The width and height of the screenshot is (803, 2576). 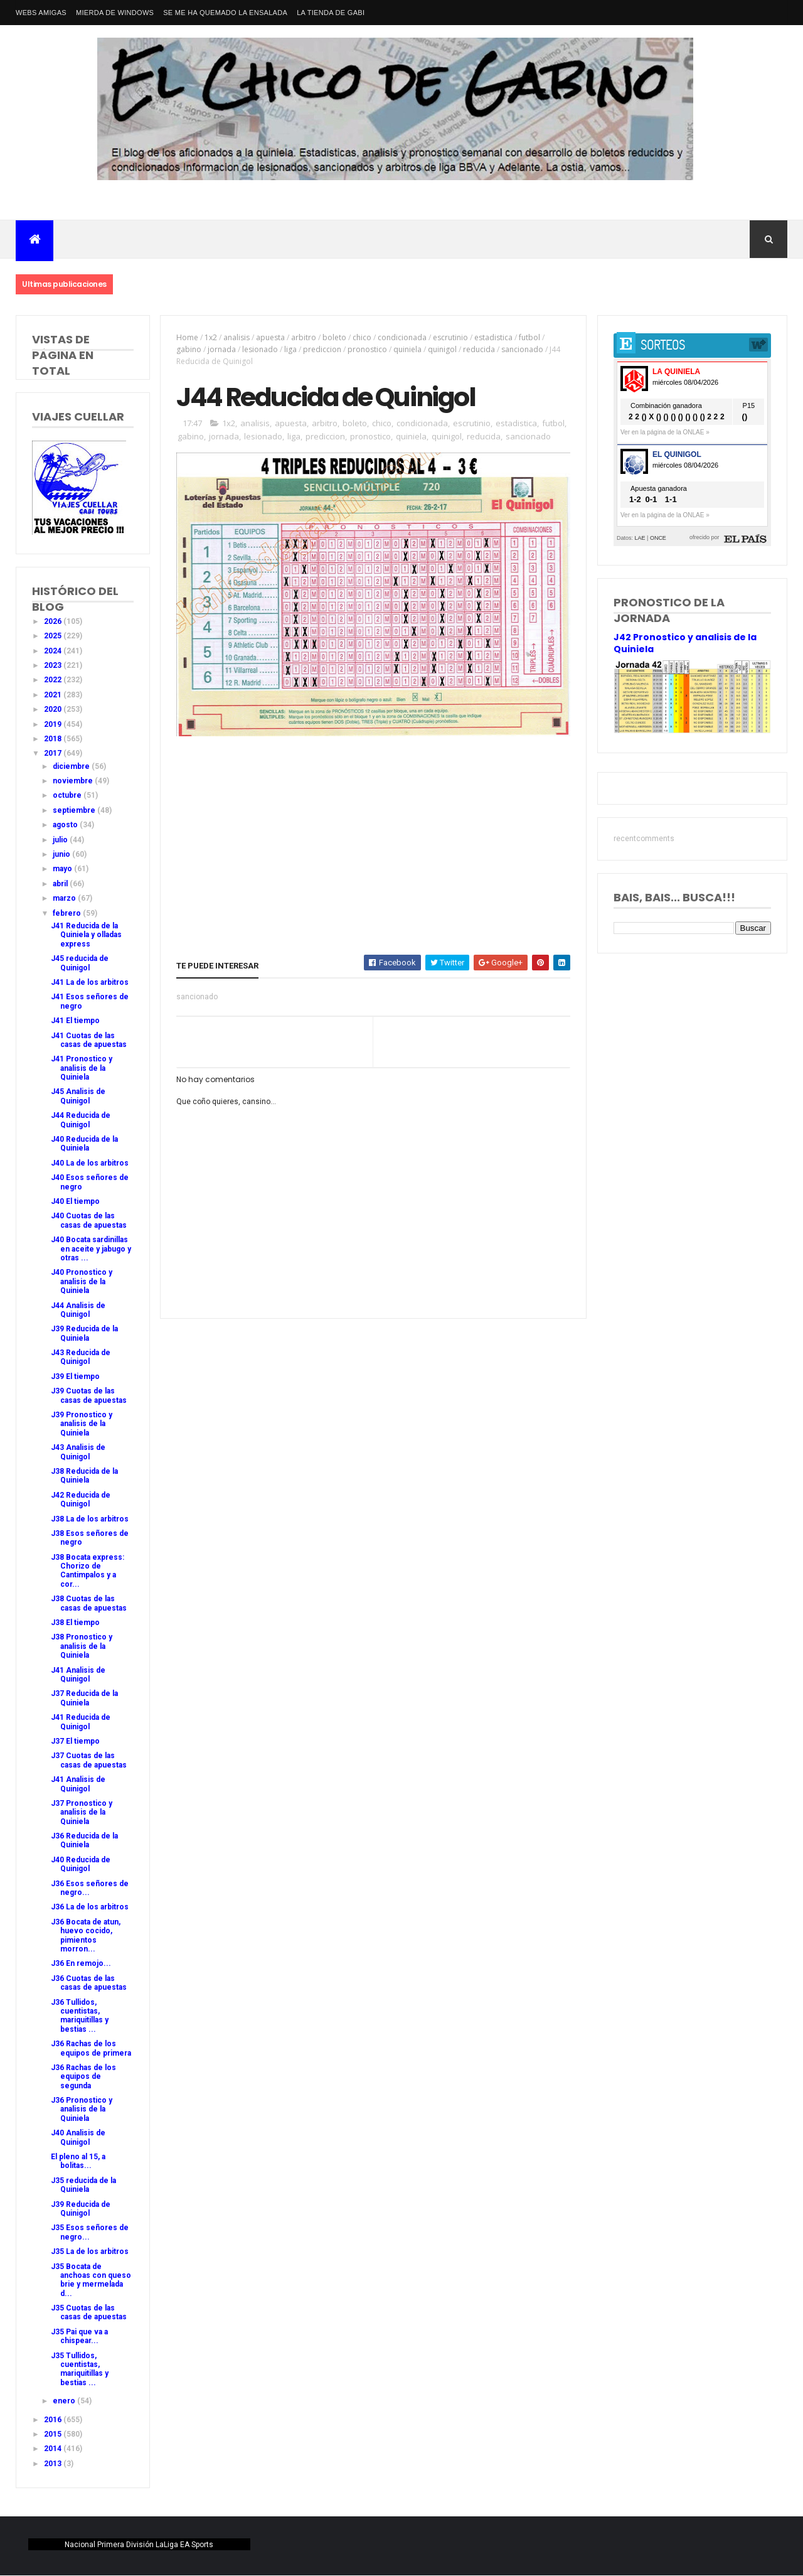 I want to click on J41 Cuotas de las casas de apuestas, so click(x=89, y=1040).